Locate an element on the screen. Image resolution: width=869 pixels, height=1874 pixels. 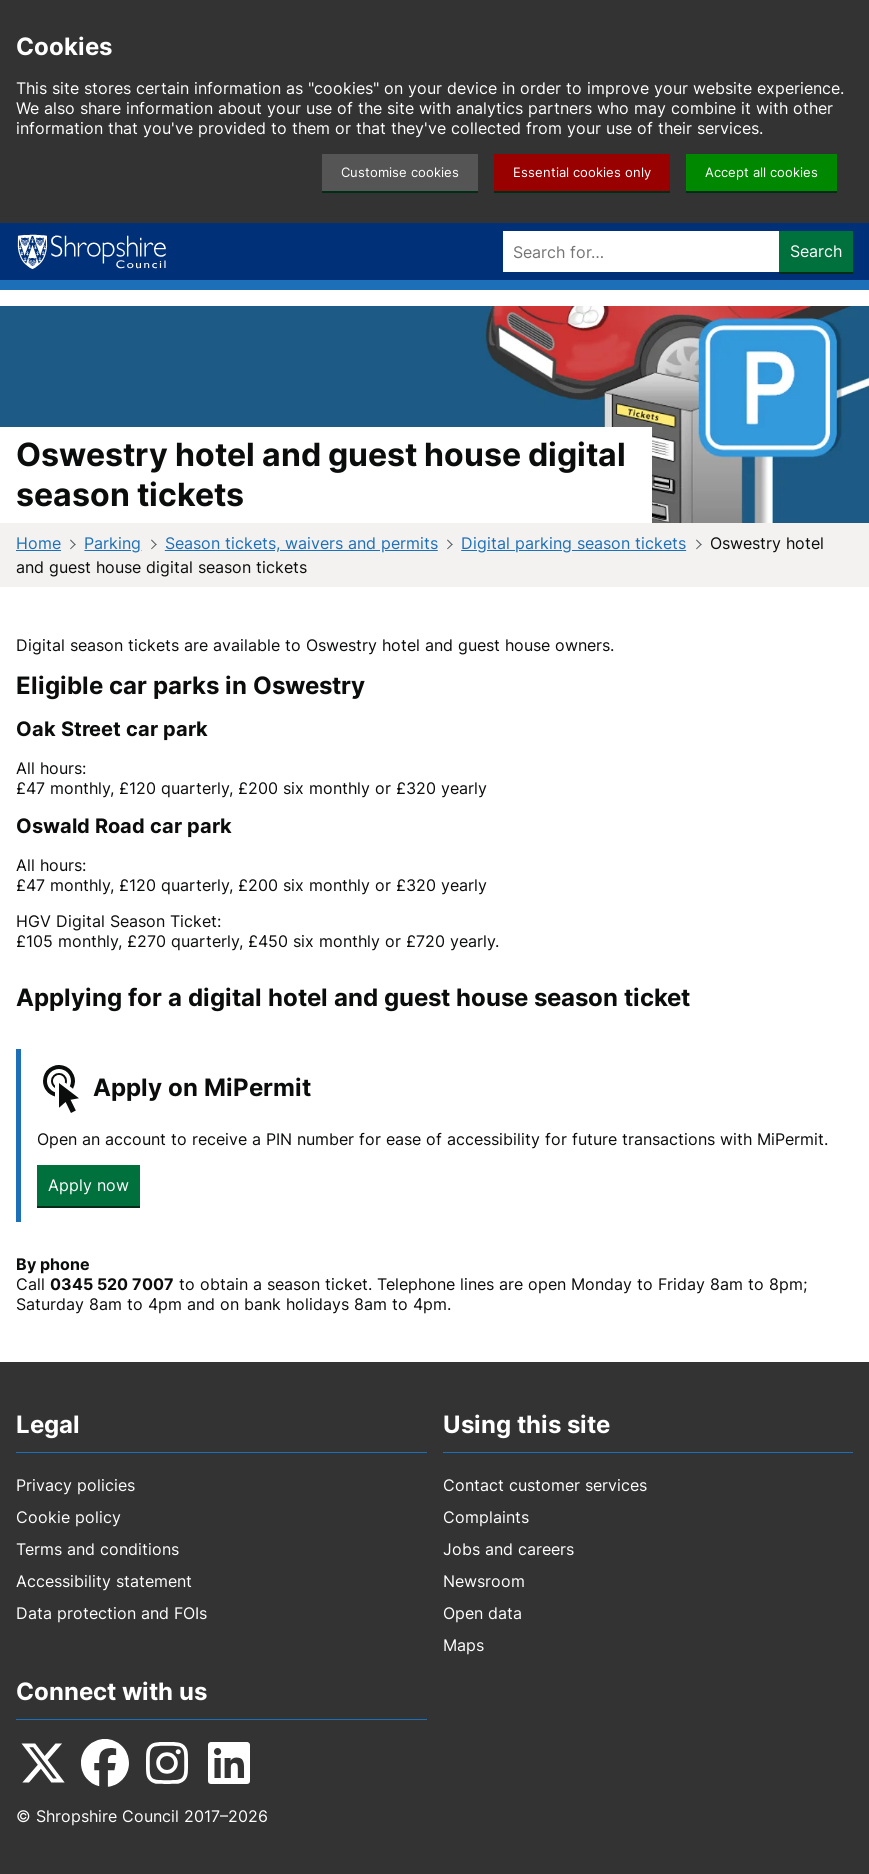
Digital parking season tickets is located at coordinates (573, 543).